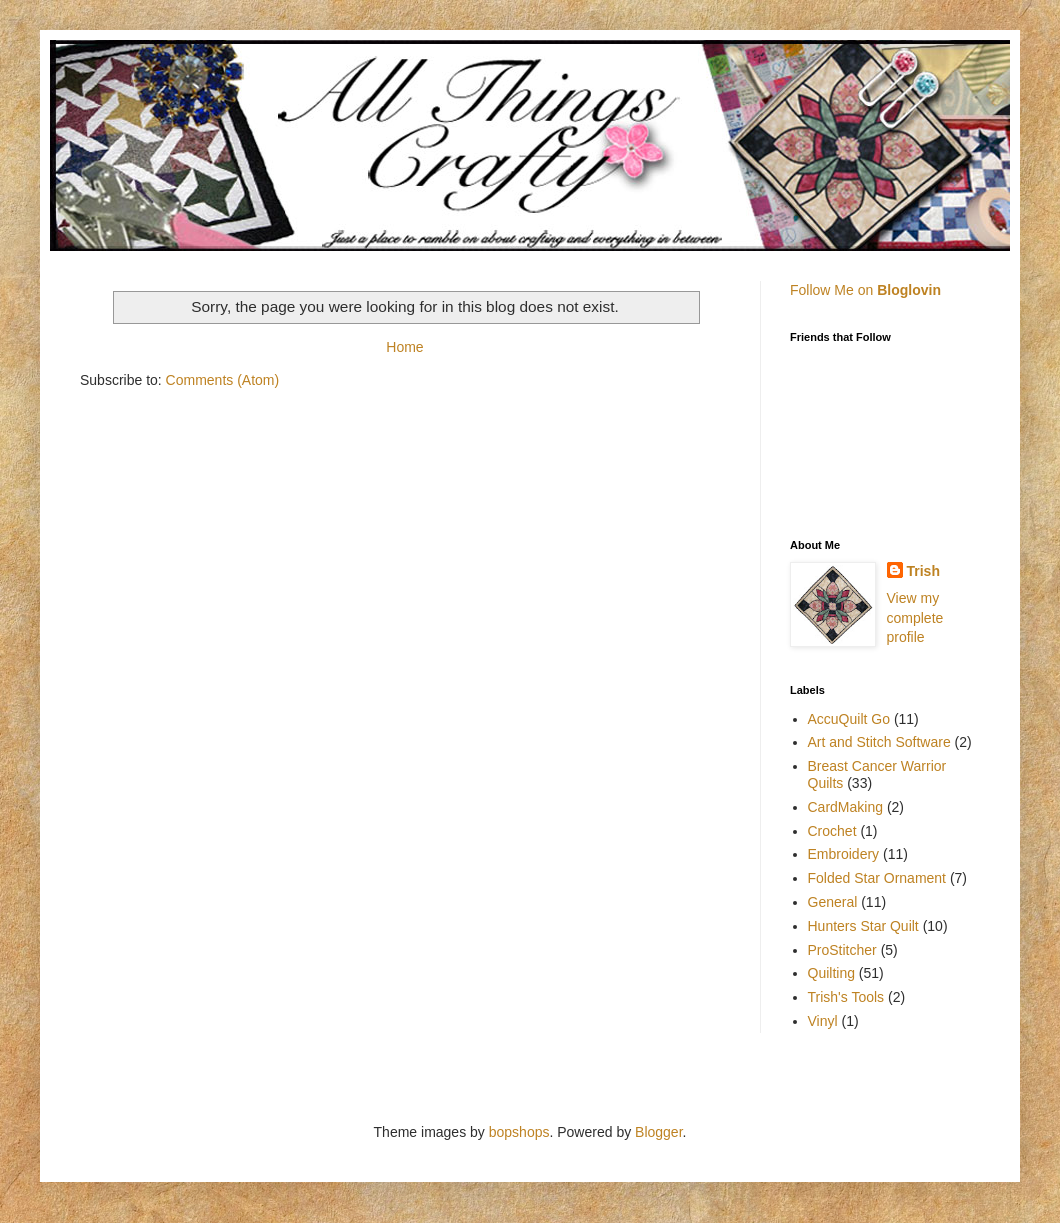 Image resolution: width=1060 pixels, height=1223 pixels. I want to click on Home, so click(404, 347).